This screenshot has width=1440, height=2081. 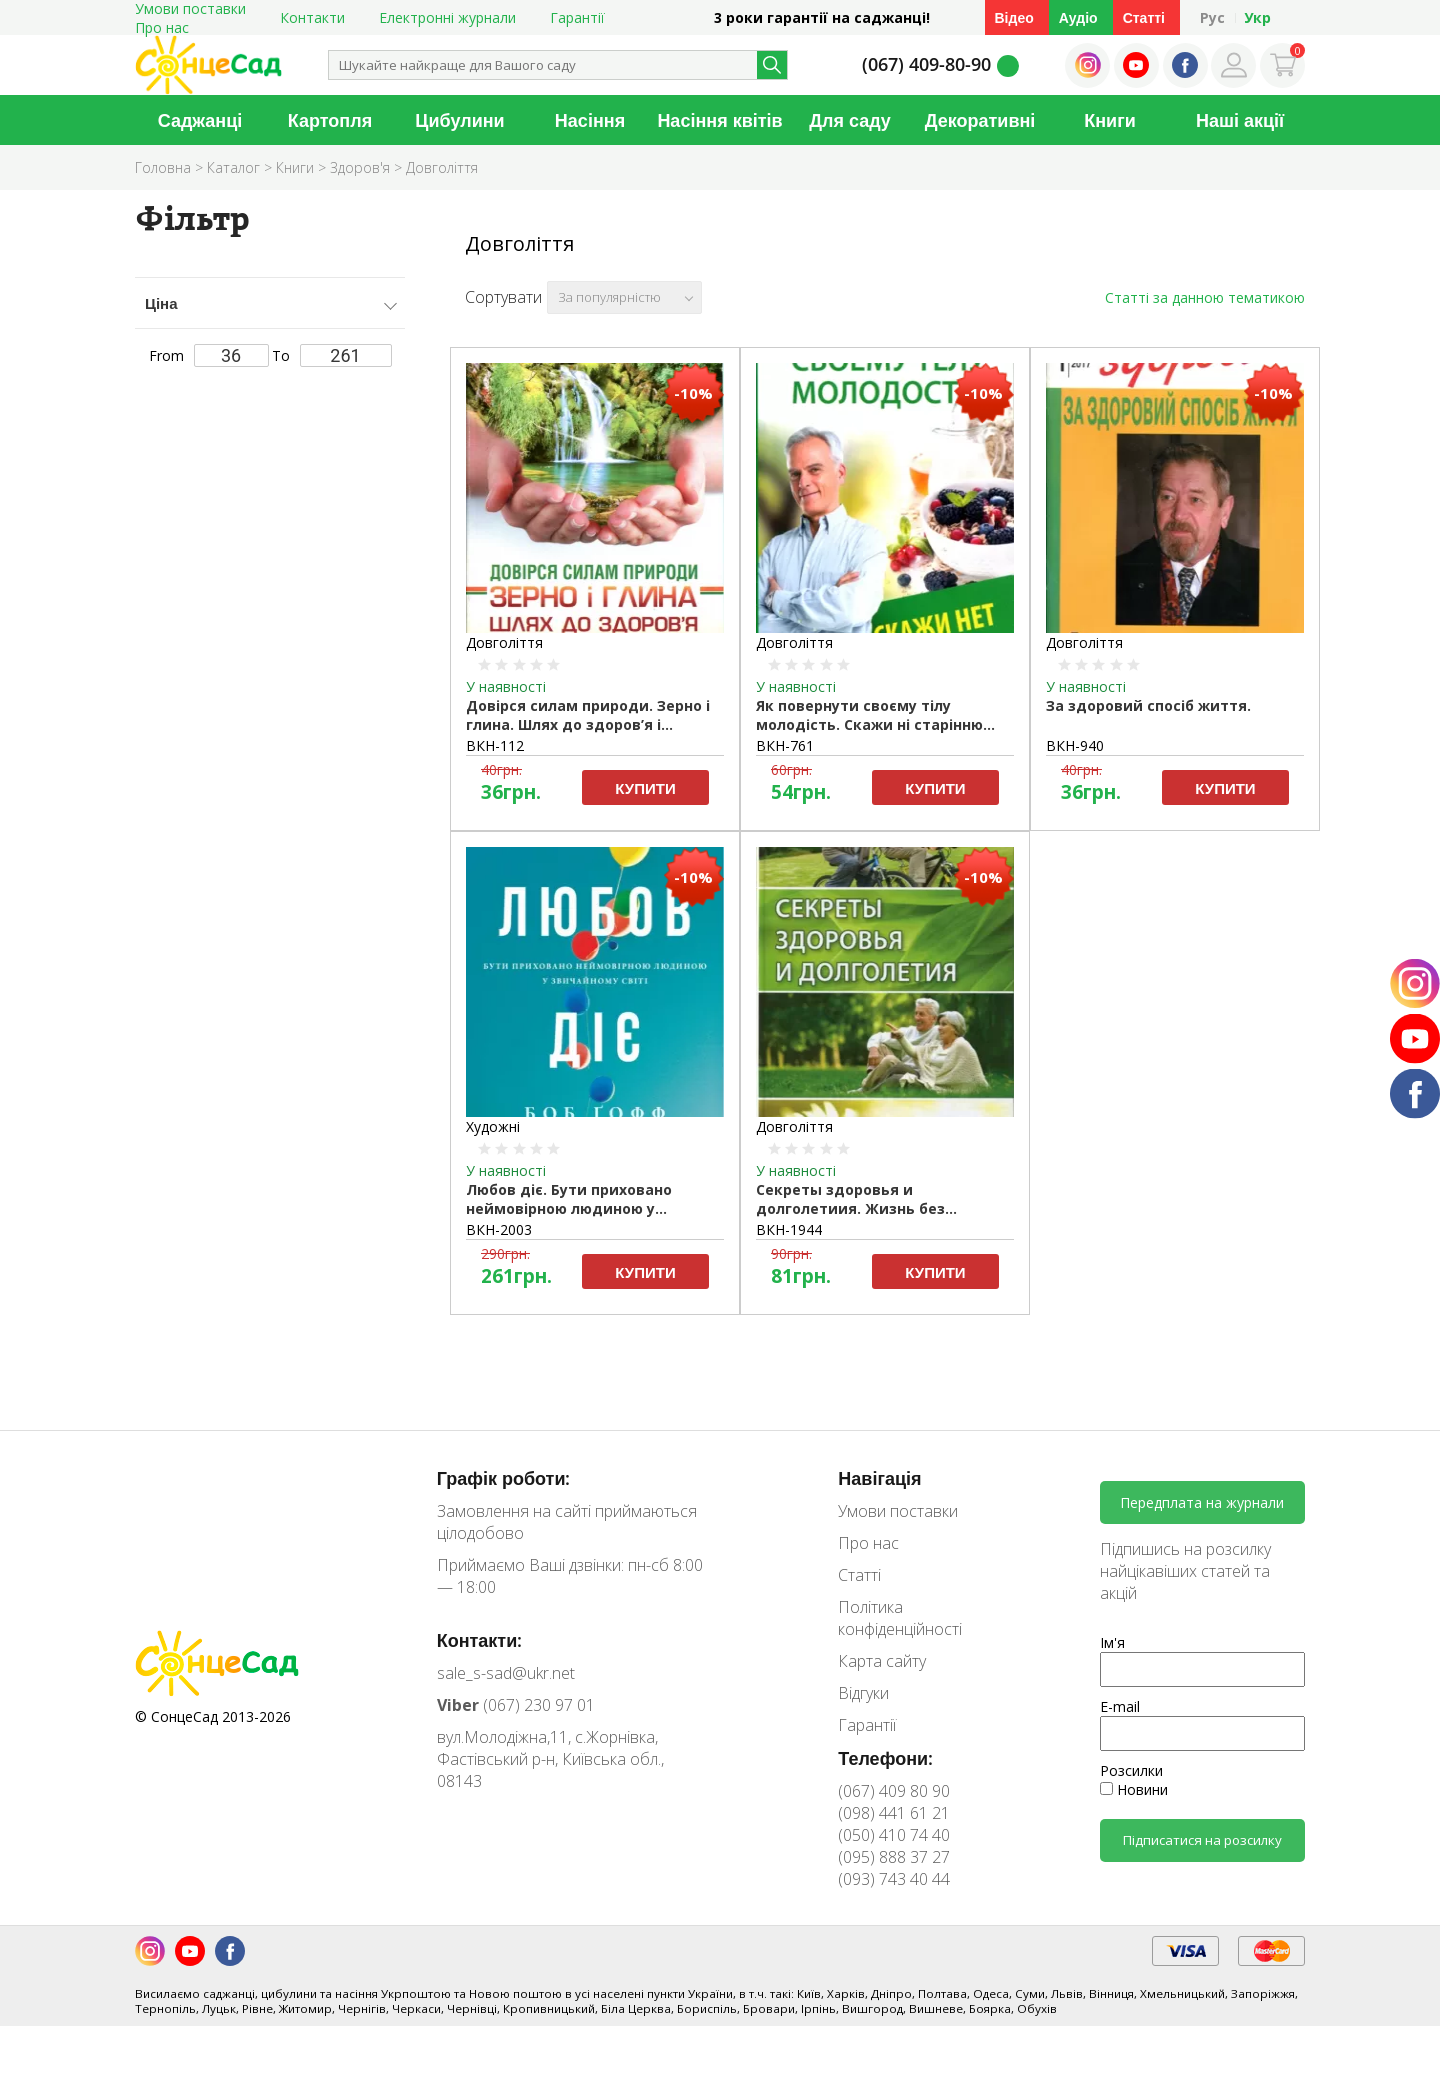 What do you see at coordinates (506, 1673) in the screenshot?
I see `sale_s-sad@ukr.net` at bounding box center [506, 1673].